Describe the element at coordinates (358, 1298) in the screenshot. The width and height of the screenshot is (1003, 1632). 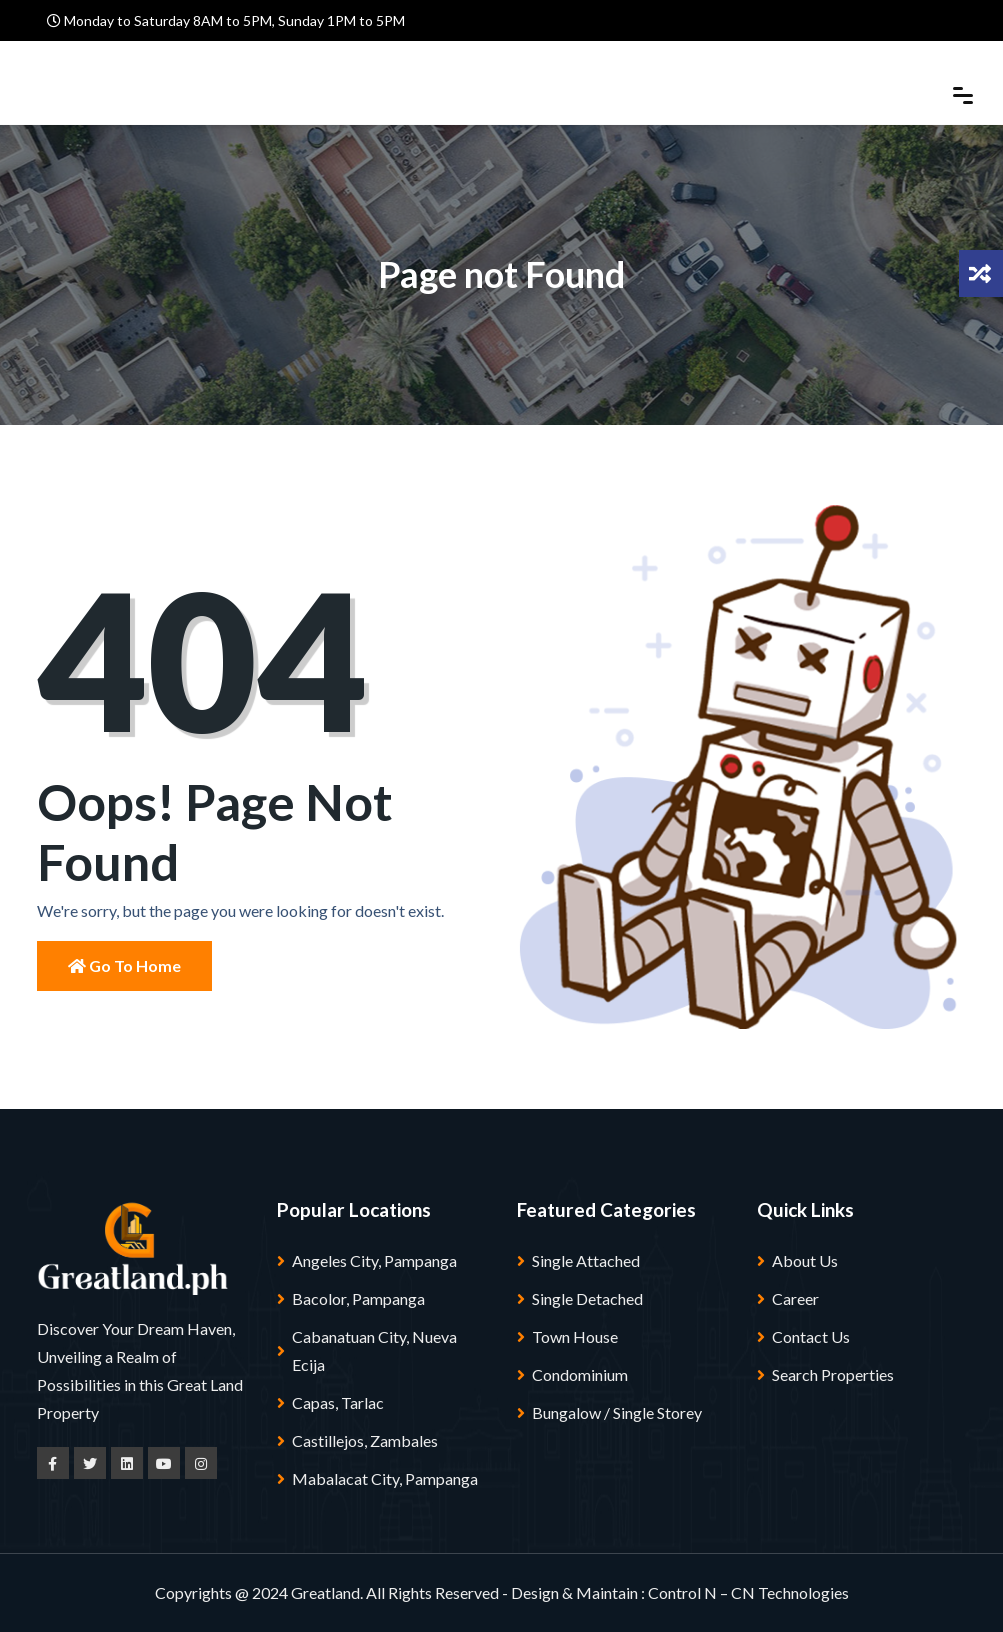
I see `Bacolor, Pampanga` at that location.